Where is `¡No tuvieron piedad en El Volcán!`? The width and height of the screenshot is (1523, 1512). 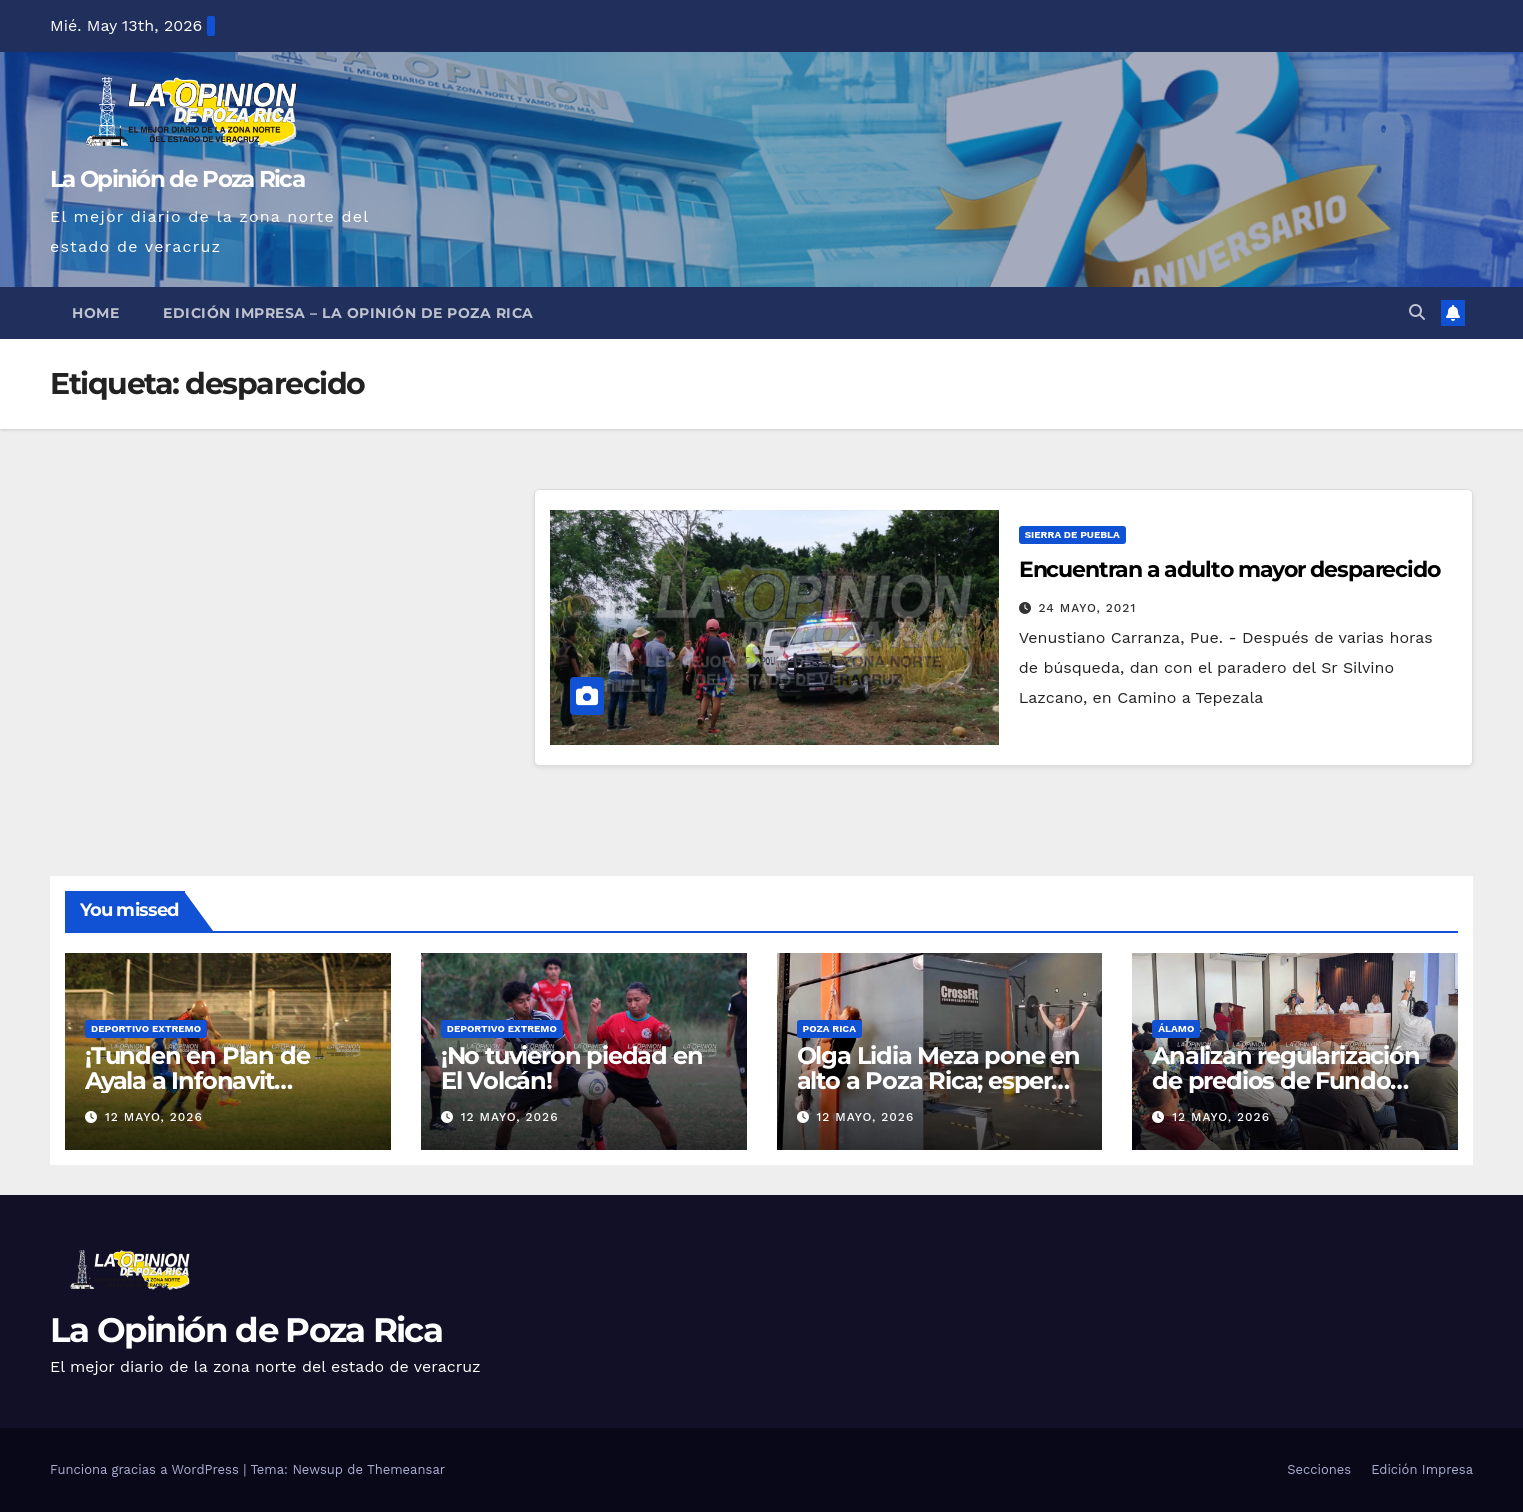
¡No tuvieron piedad en El Volcán! is located at coordinates (572, 1068).